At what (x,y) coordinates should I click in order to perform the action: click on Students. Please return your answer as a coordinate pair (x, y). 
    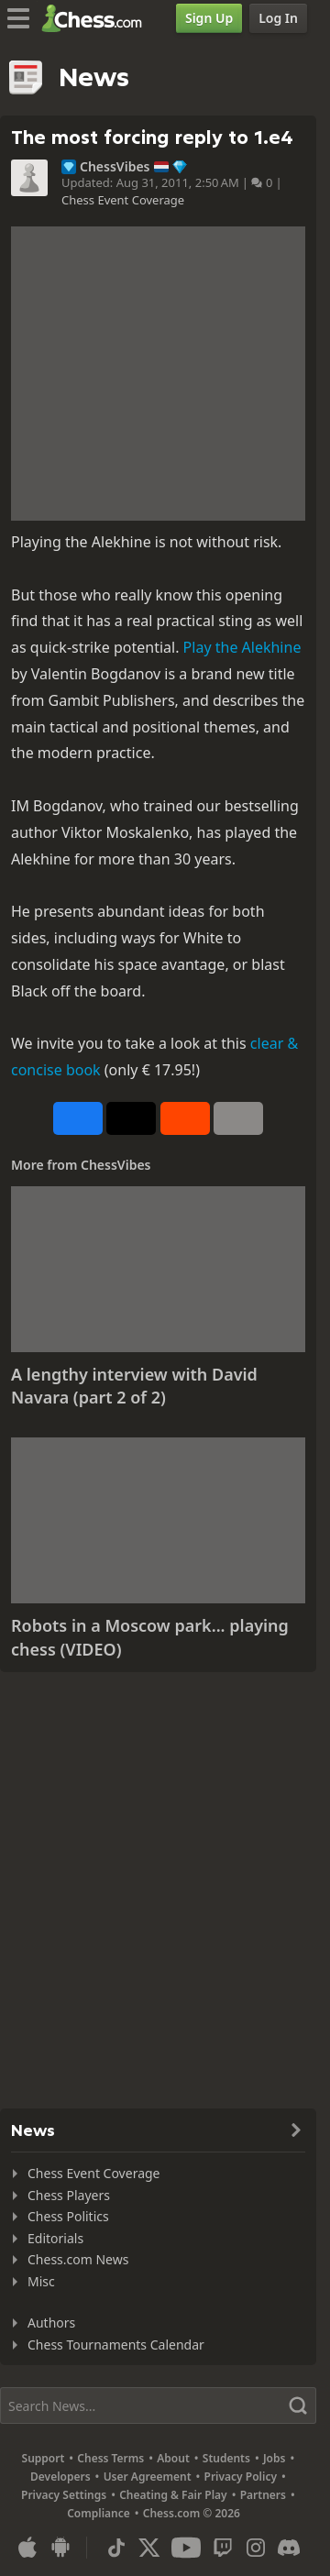
    Looking at the image, I should click on (226, 2458).